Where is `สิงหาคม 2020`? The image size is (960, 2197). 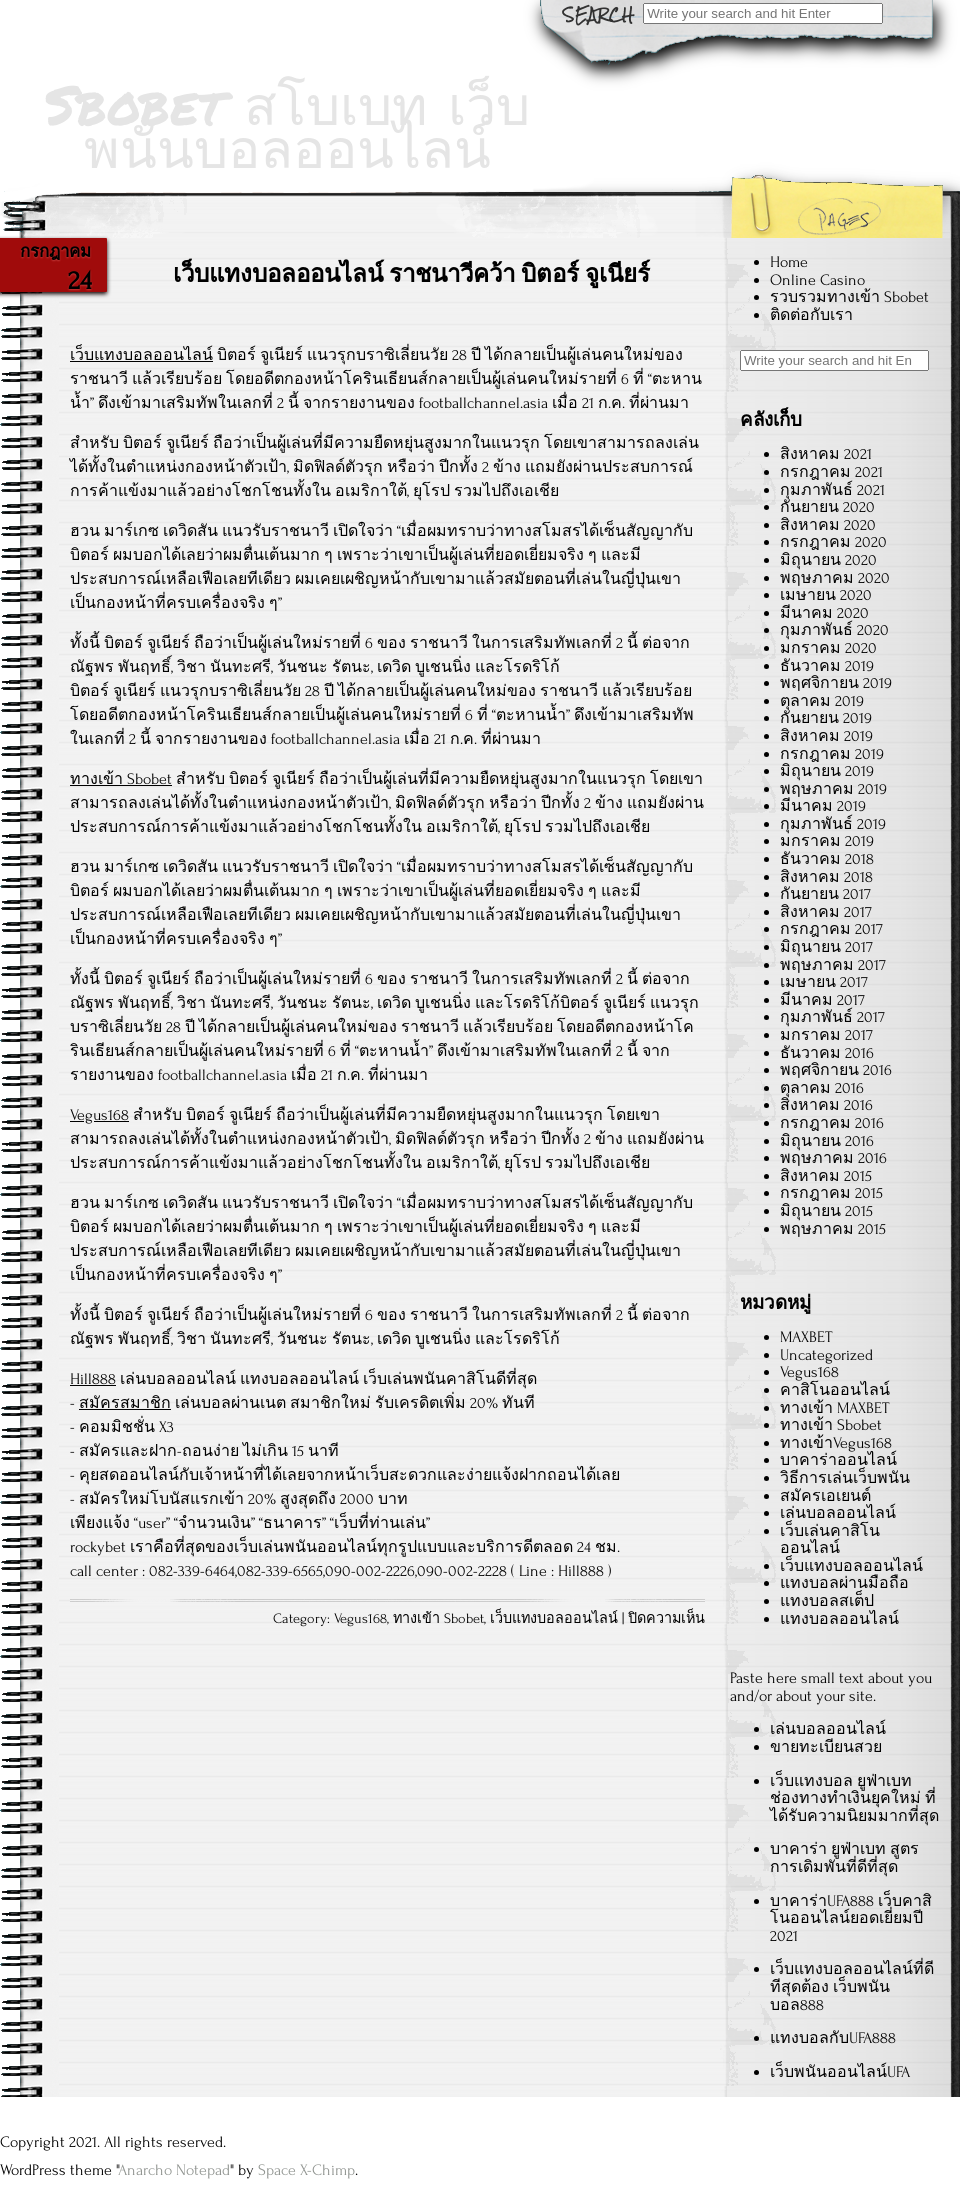
สิงหาคม 2020 is located at coordinates (828, 525).